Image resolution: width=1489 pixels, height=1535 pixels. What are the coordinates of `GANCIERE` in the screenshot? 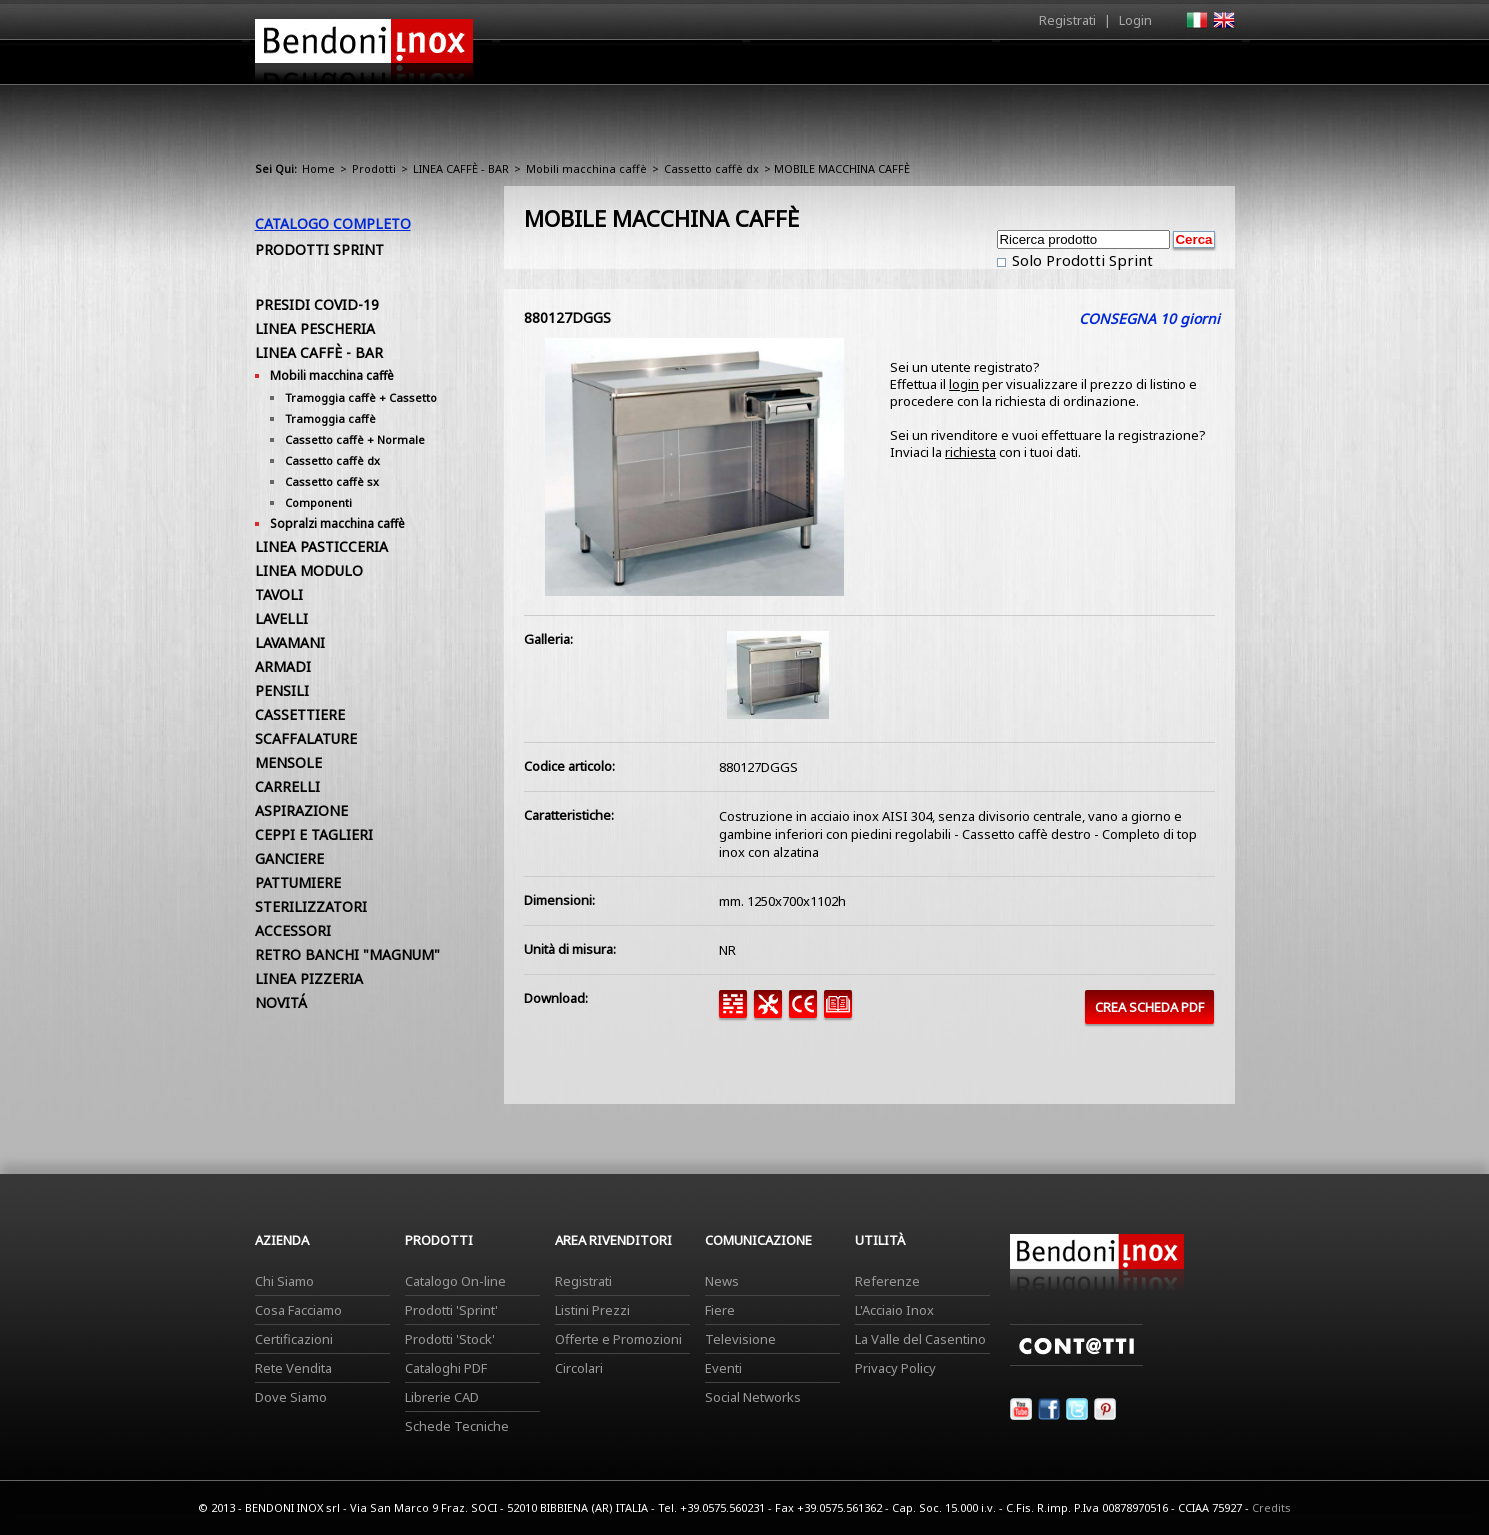 It's located at (289, 858).